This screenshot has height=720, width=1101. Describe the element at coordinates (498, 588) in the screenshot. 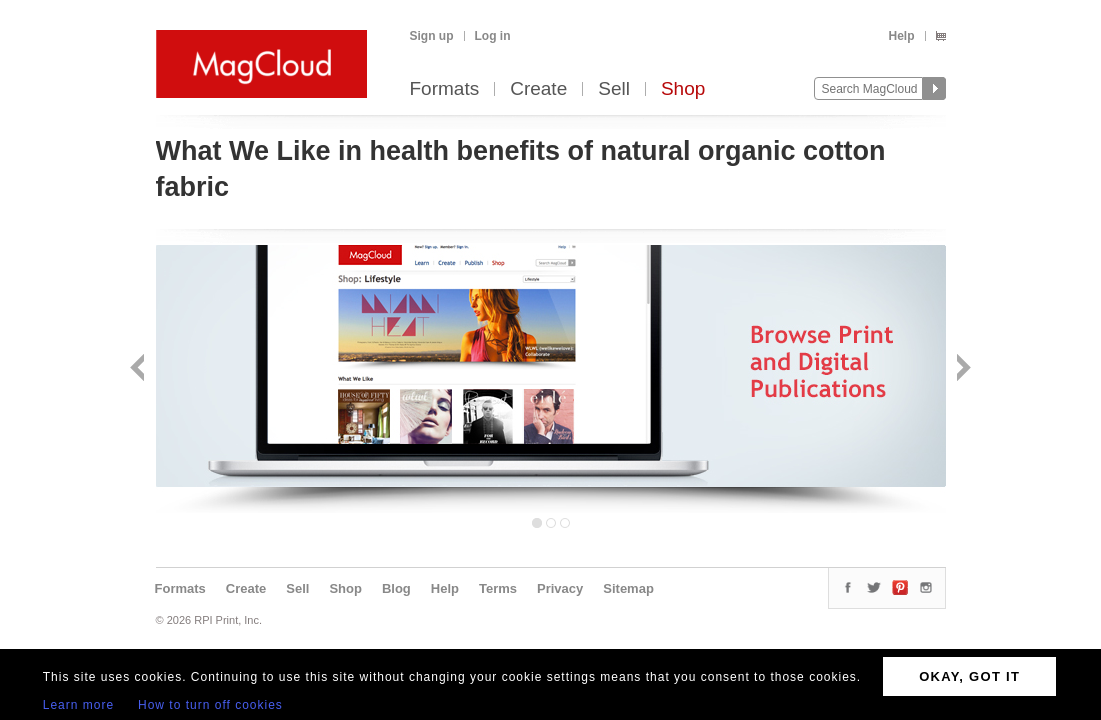

I see `Terms` at that location.